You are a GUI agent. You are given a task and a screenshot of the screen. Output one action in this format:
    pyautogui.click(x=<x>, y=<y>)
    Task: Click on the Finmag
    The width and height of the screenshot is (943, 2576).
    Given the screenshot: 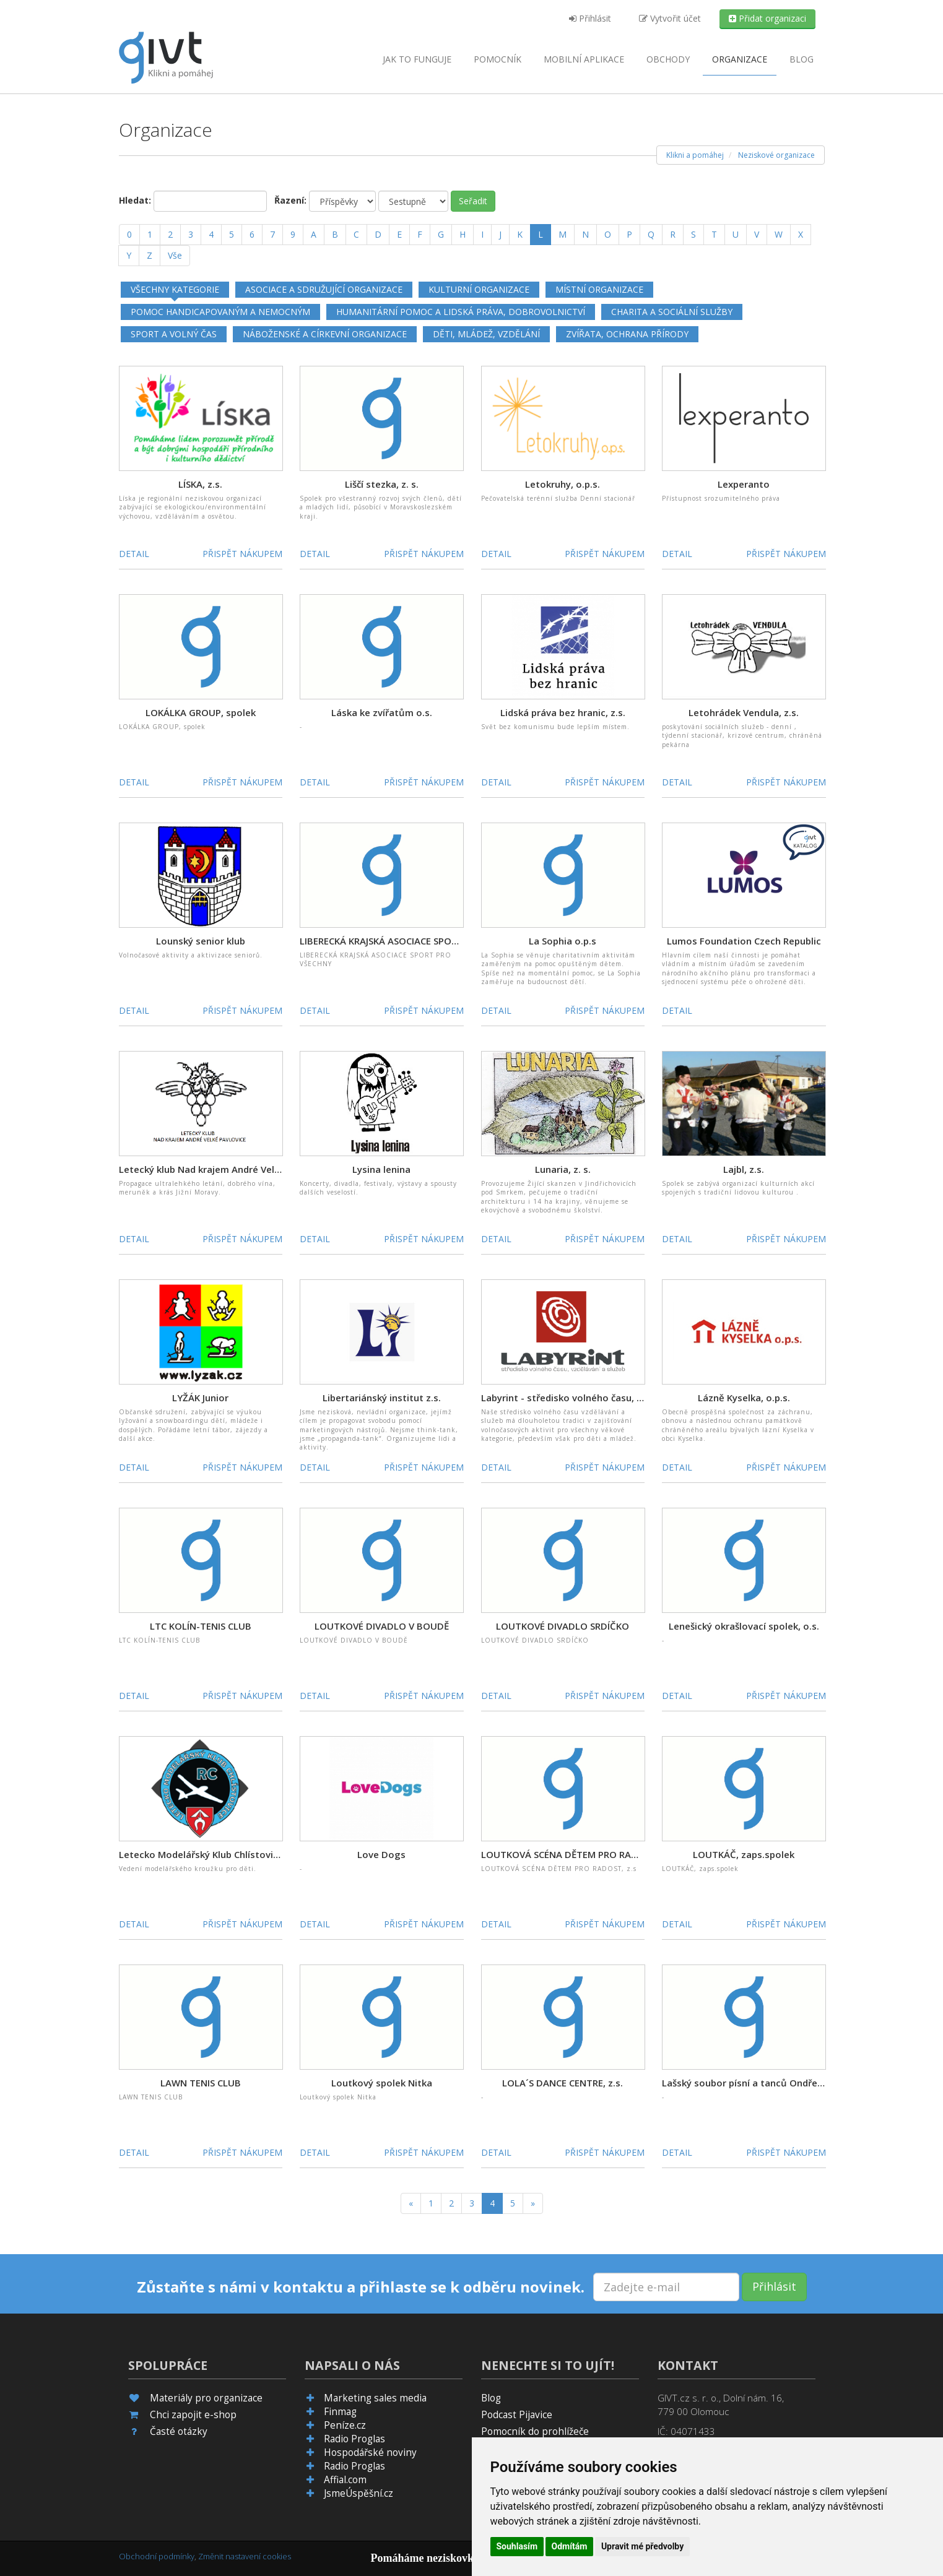 What is the action you would take?
    pyautogui.click(x=340, y=2411)
    